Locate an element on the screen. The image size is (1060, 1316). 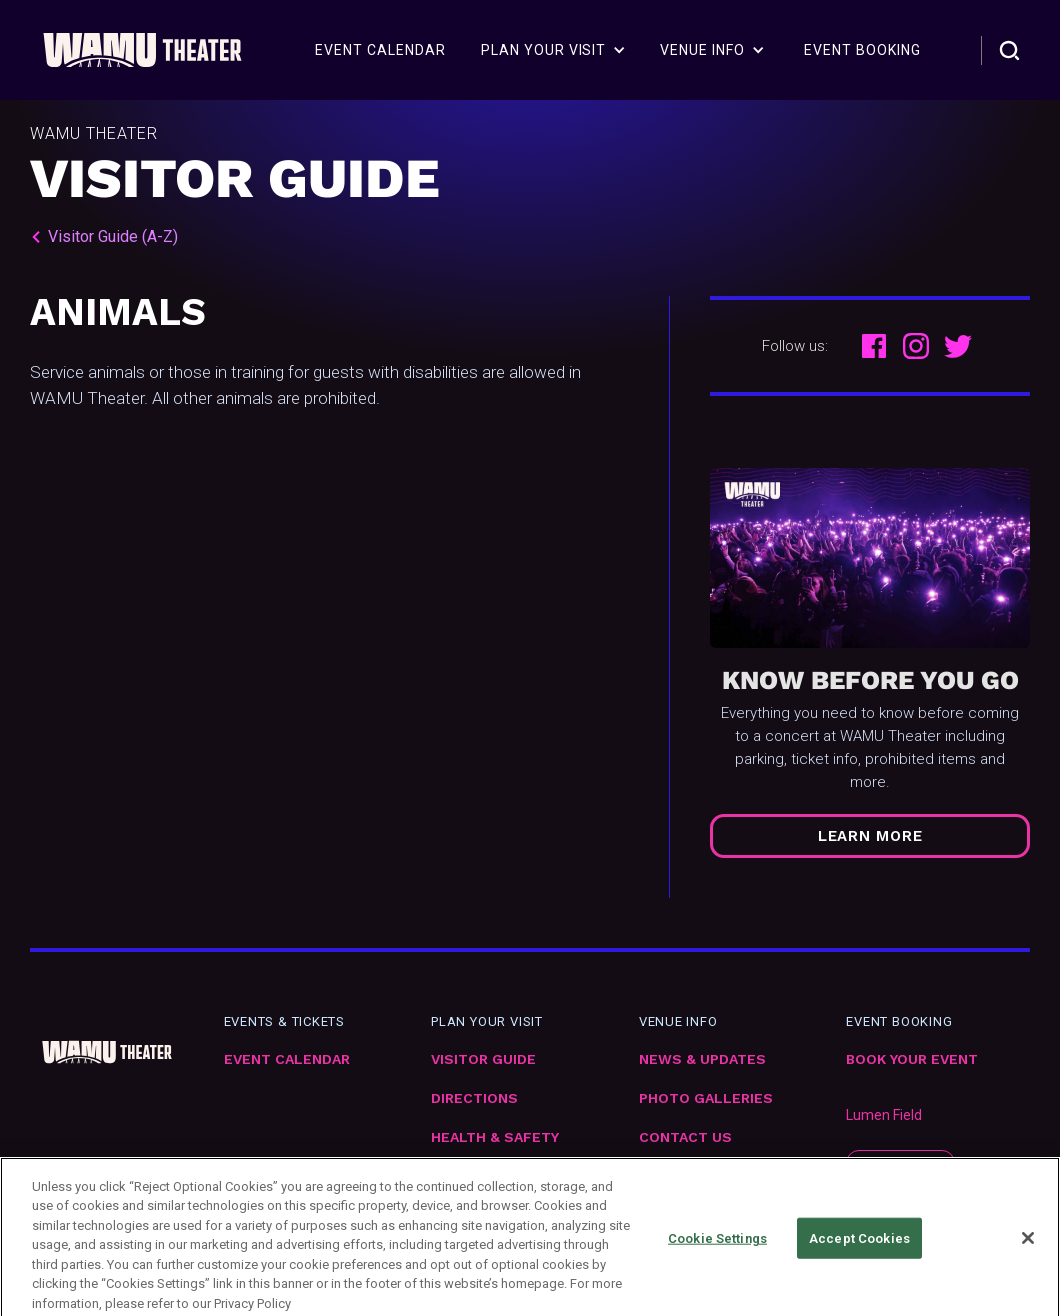
subscribe is located at coordinates (900, 1163).